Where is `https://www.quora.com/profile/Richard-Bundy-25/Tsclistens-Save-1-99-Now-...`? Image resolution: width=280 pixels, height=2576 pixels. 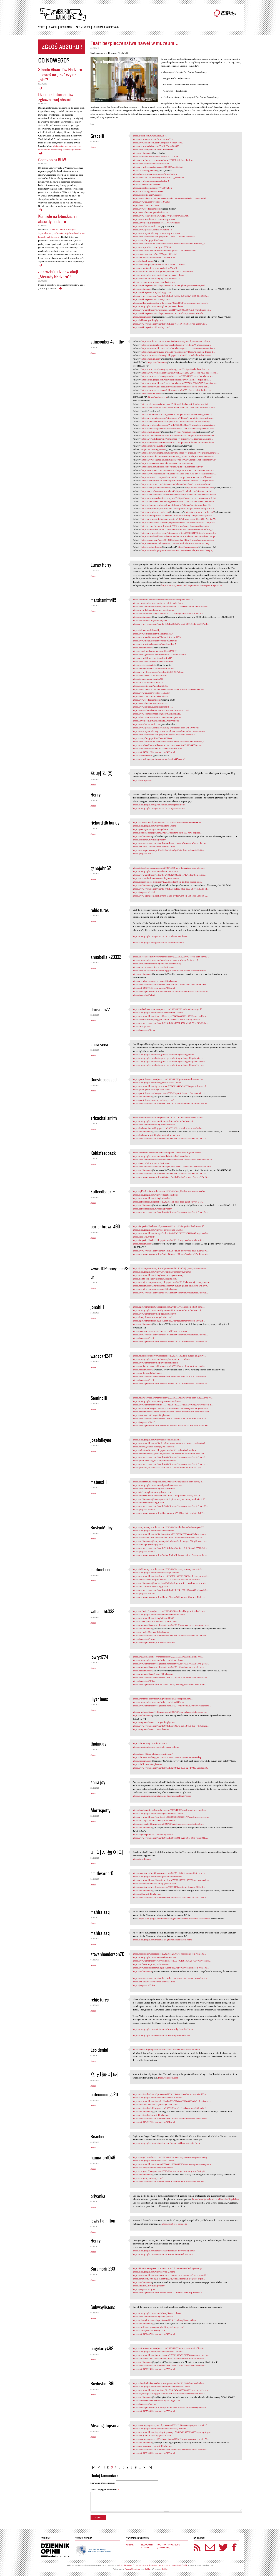 https://www.quora.com/profile/Richard-Bundy-25/Tsclistens-Save-1-99-Now-... is located at coordinates (169, 850).